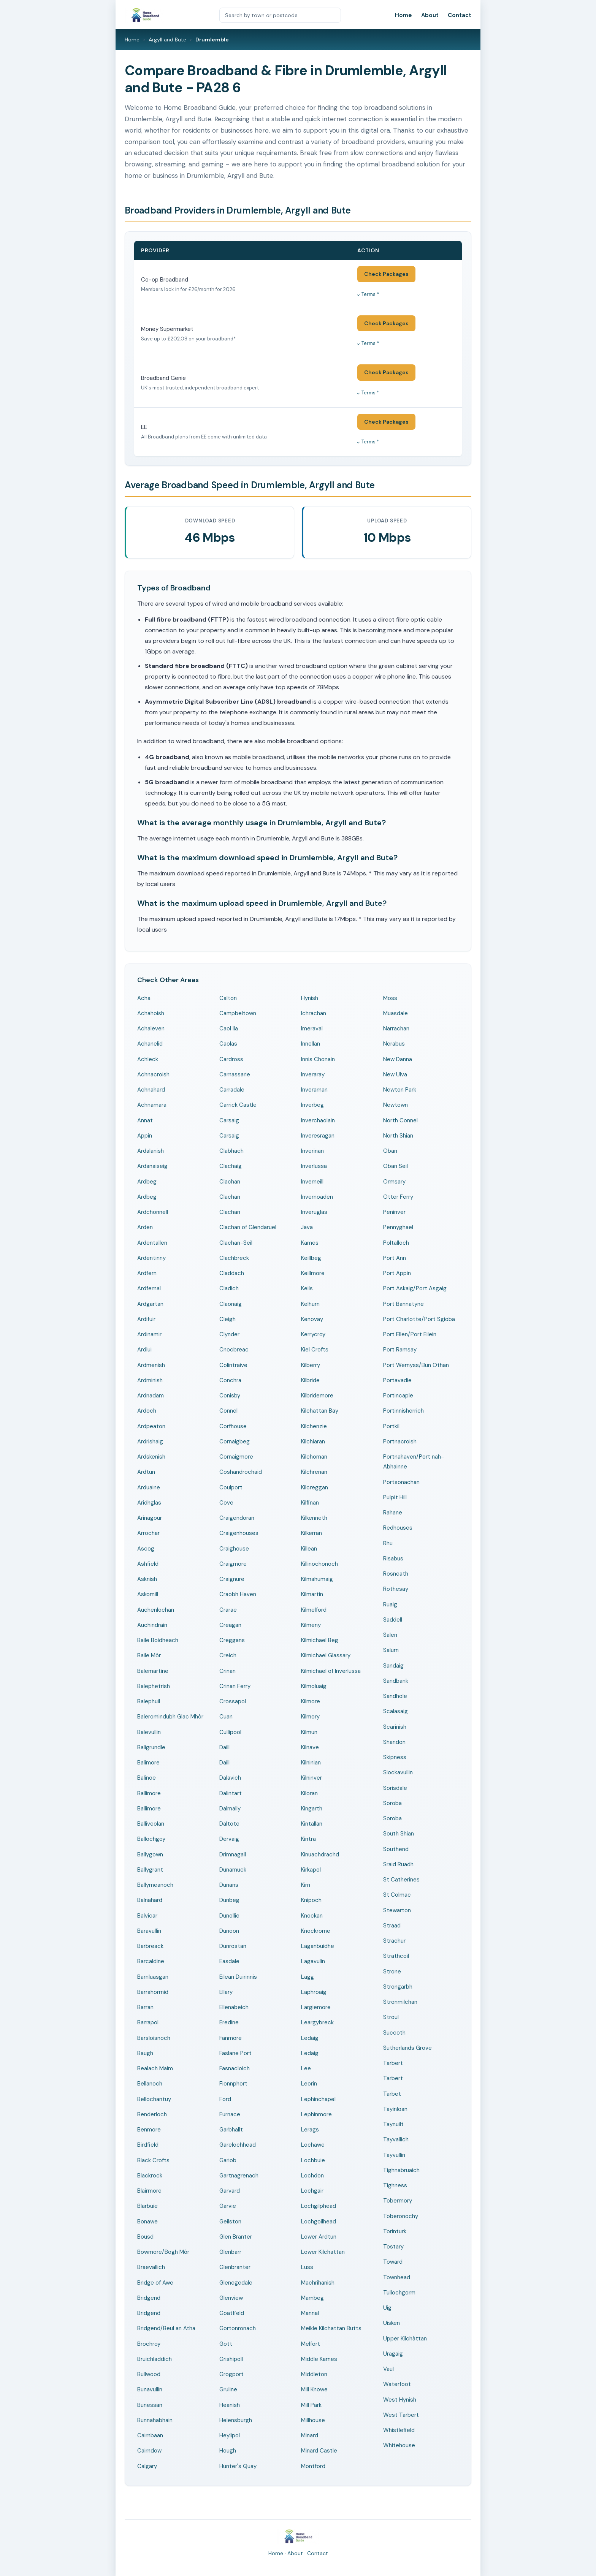 Image resolution: width=596 pixels, height=2576 pixels. What do you see at coordinates (308, 1839) in the screenshot?
I see `Kintra` at bounding box center [308, 1839].